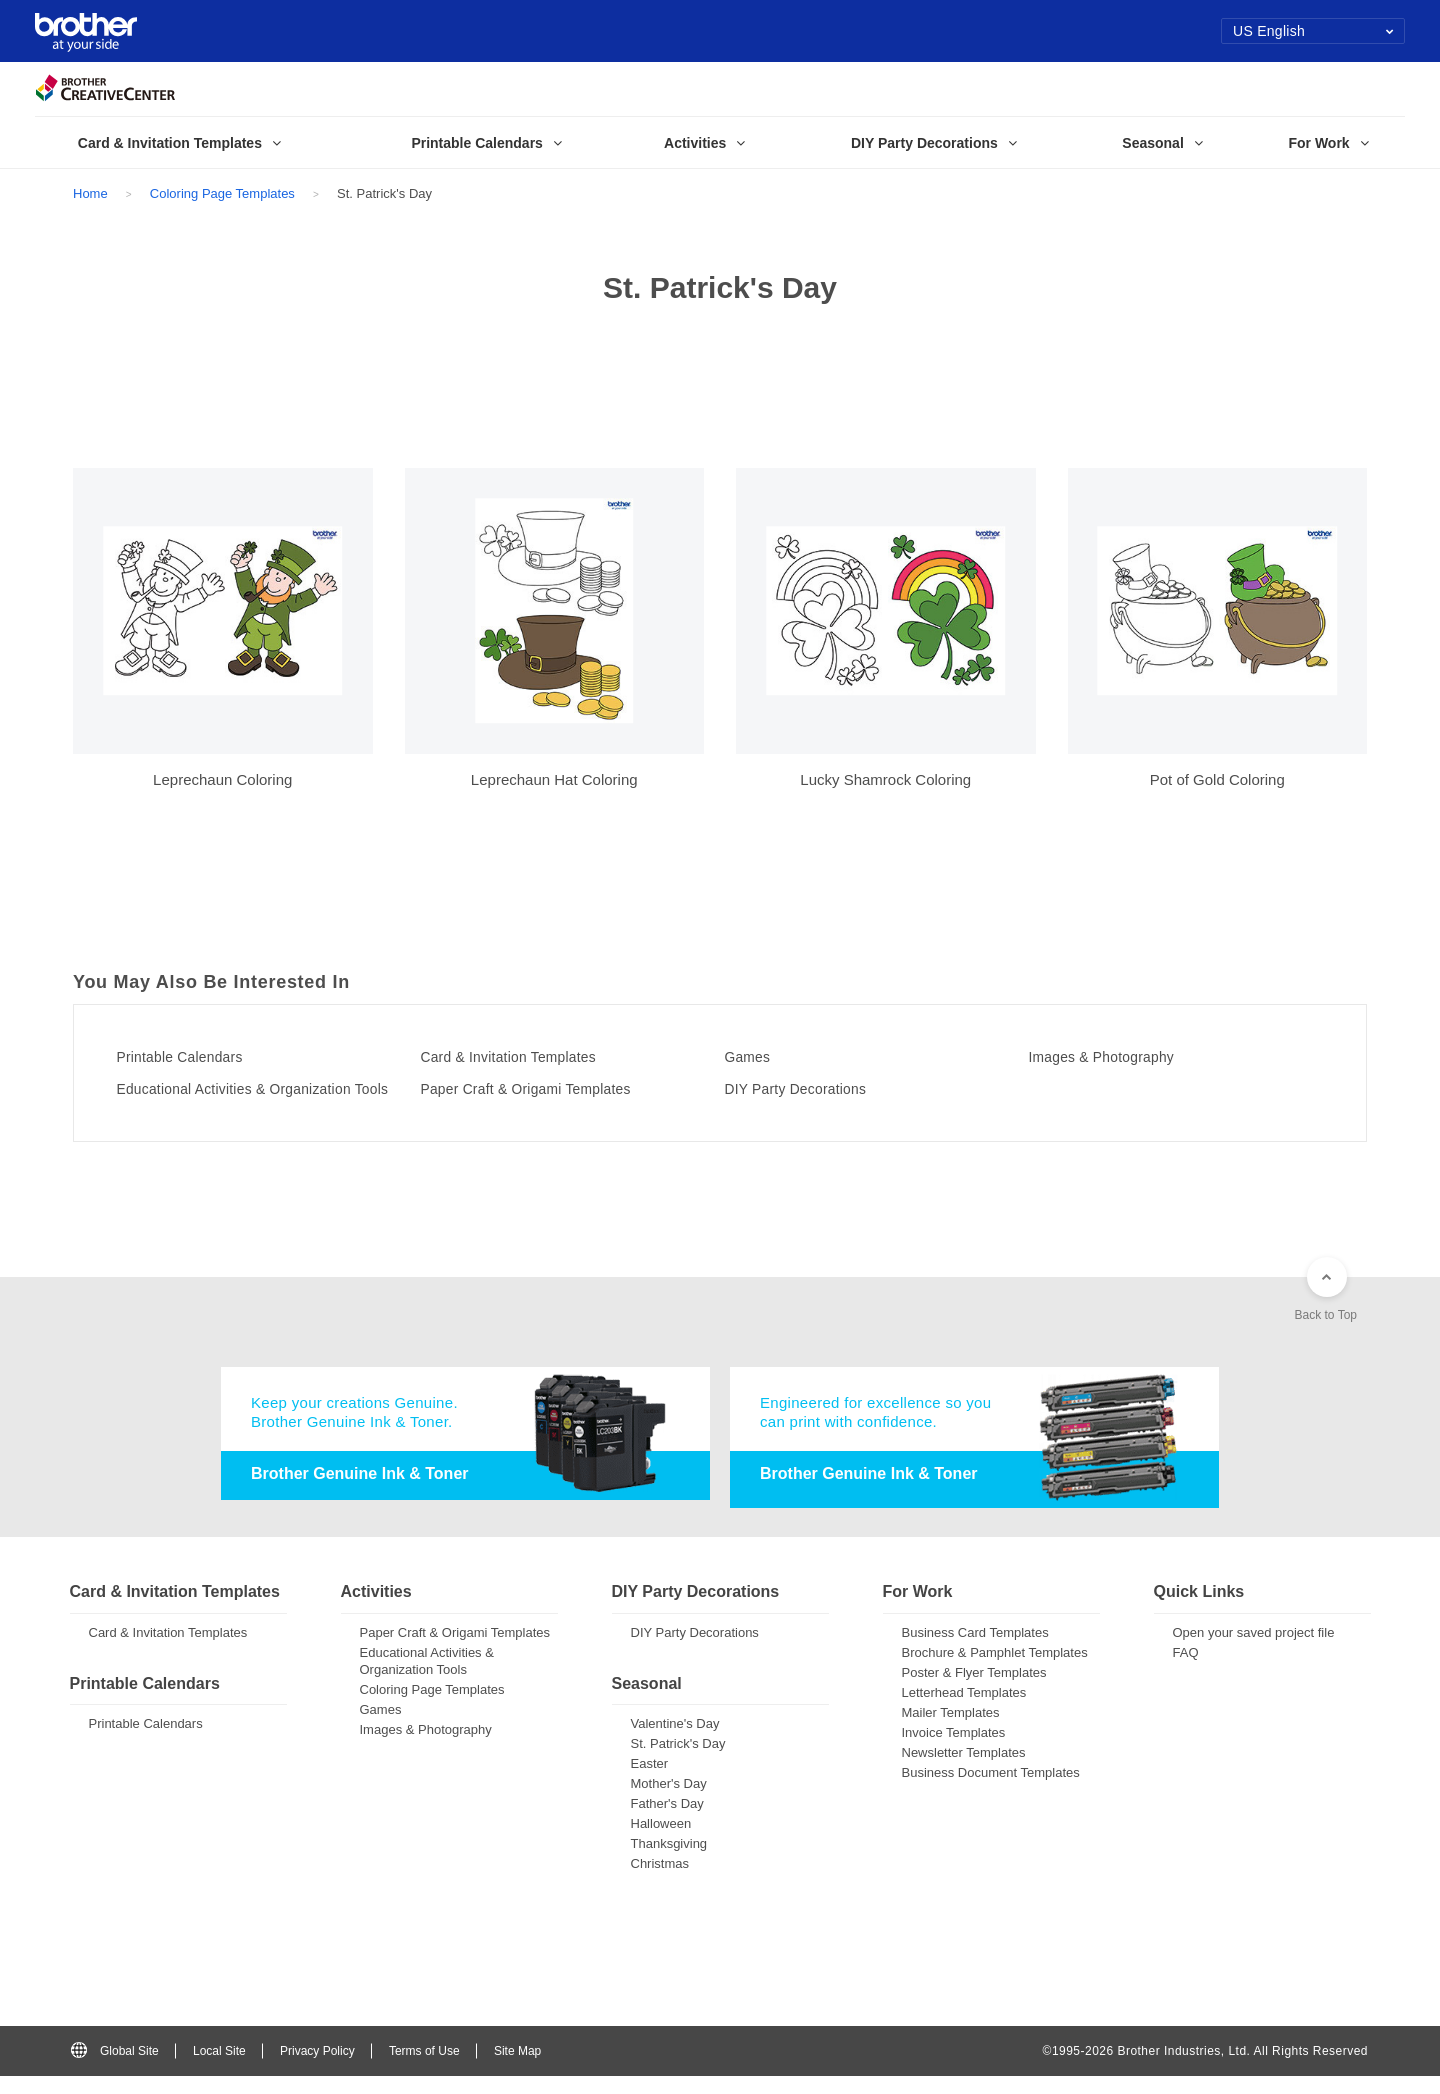 This screenshot has height=2094, width=1440. What do you see at coordinates (974, 1690) in the screenshot?
I see `Poster & Flyer Templates` at bounding box center [974, 1690].